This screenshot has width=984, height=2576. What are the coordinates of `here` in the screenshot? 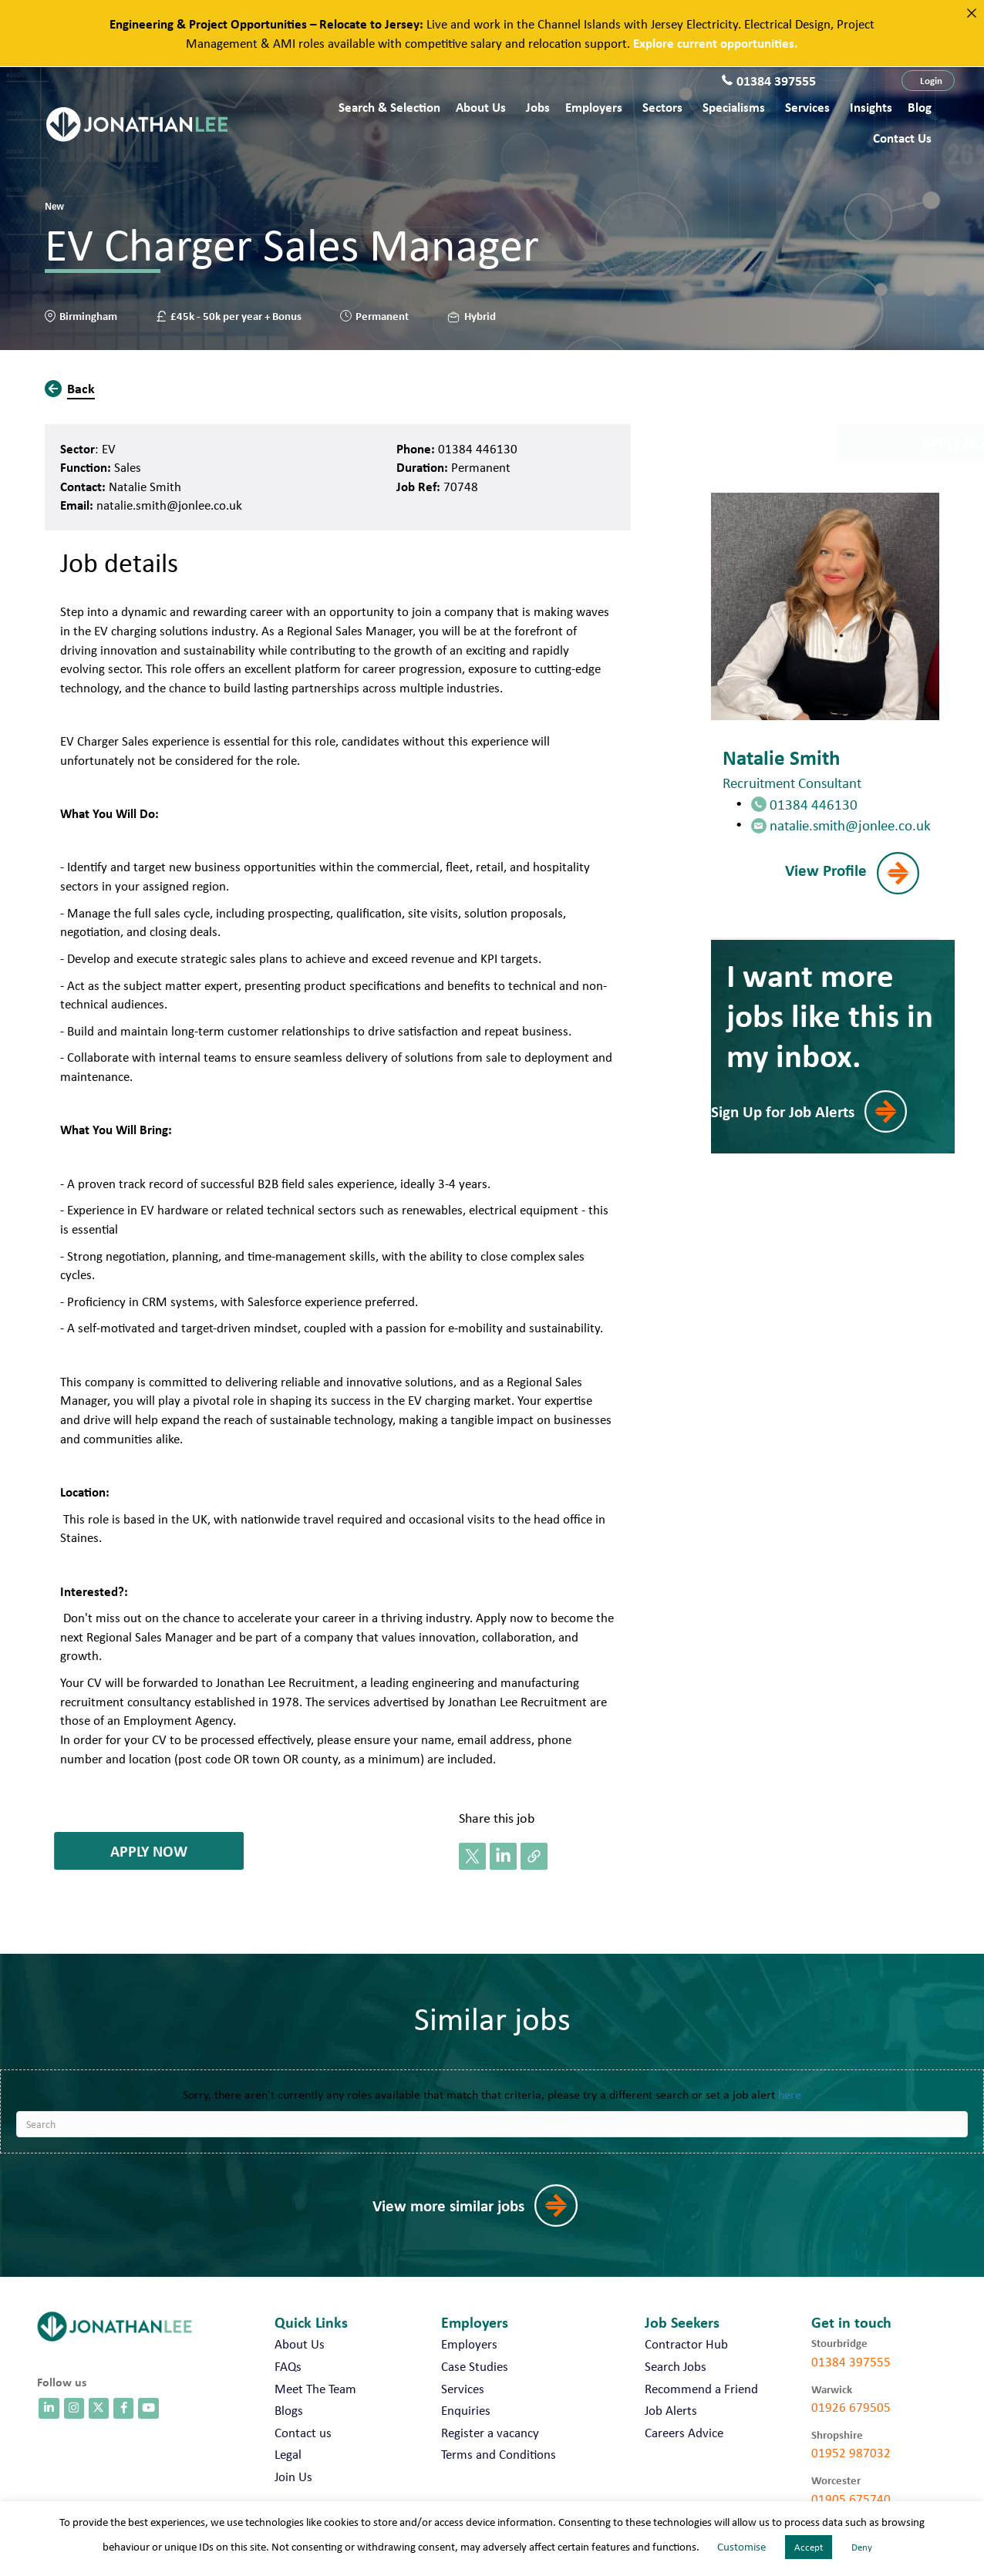 It's located at (789, 2094).